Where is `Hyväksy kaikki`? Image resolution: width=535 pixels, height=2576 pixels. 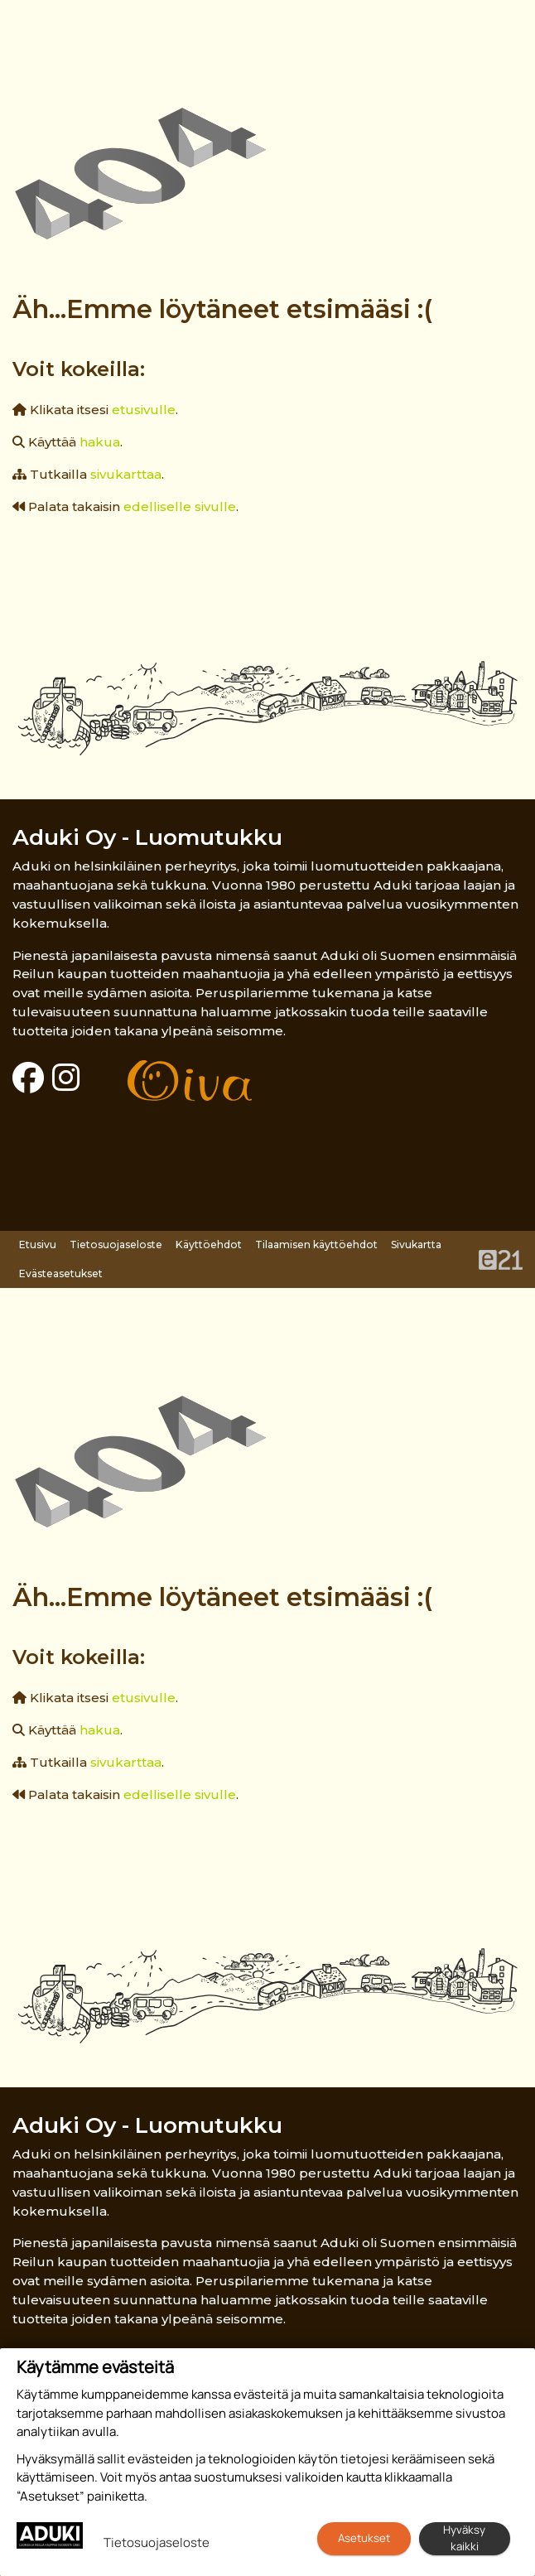
Hyväksy kaikki is located at coordinates (464, 2538).